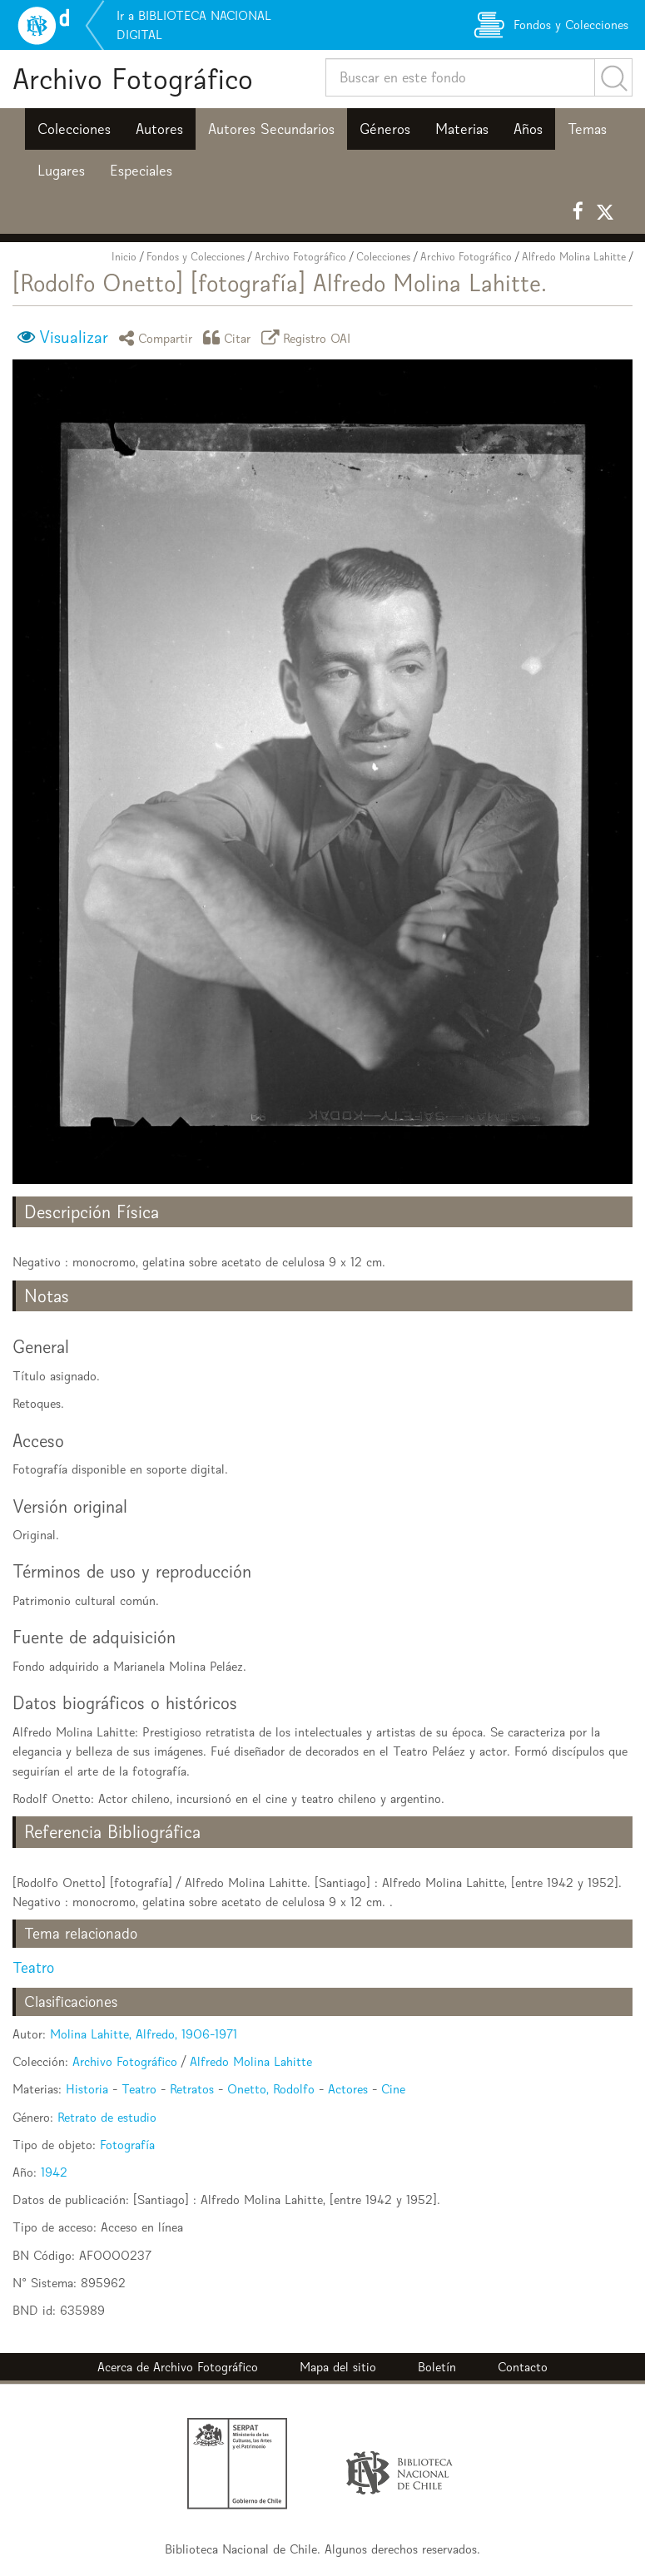 The height and width of the screenshot is (2576, 645). Describe the element at coordinates (229, 337) in the screenshot. I see `Citar` at that location.